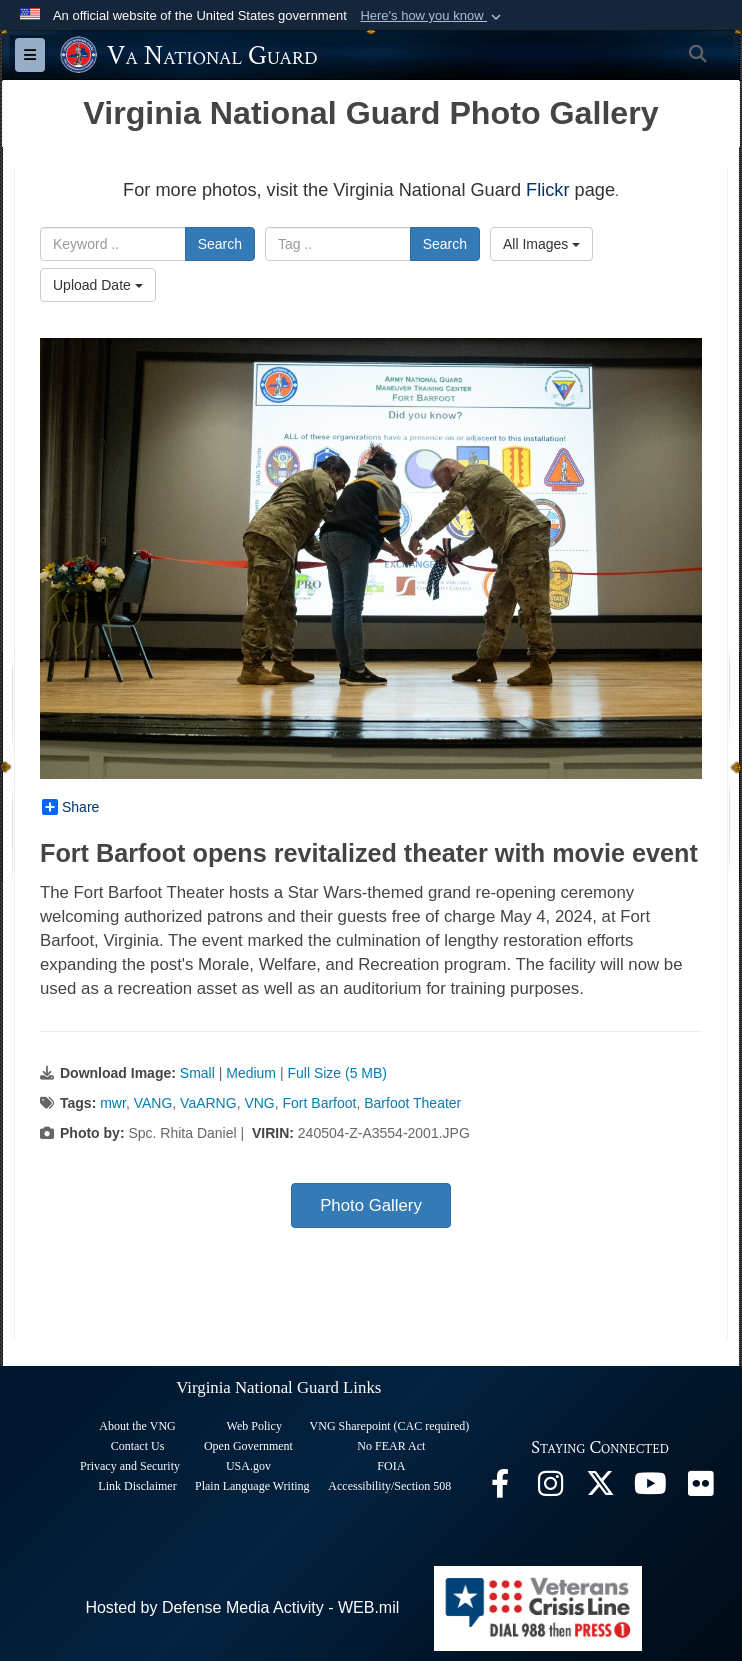 The image size is (742, 1661). I want to click on Barfoot Theater, so click(412, 1103).